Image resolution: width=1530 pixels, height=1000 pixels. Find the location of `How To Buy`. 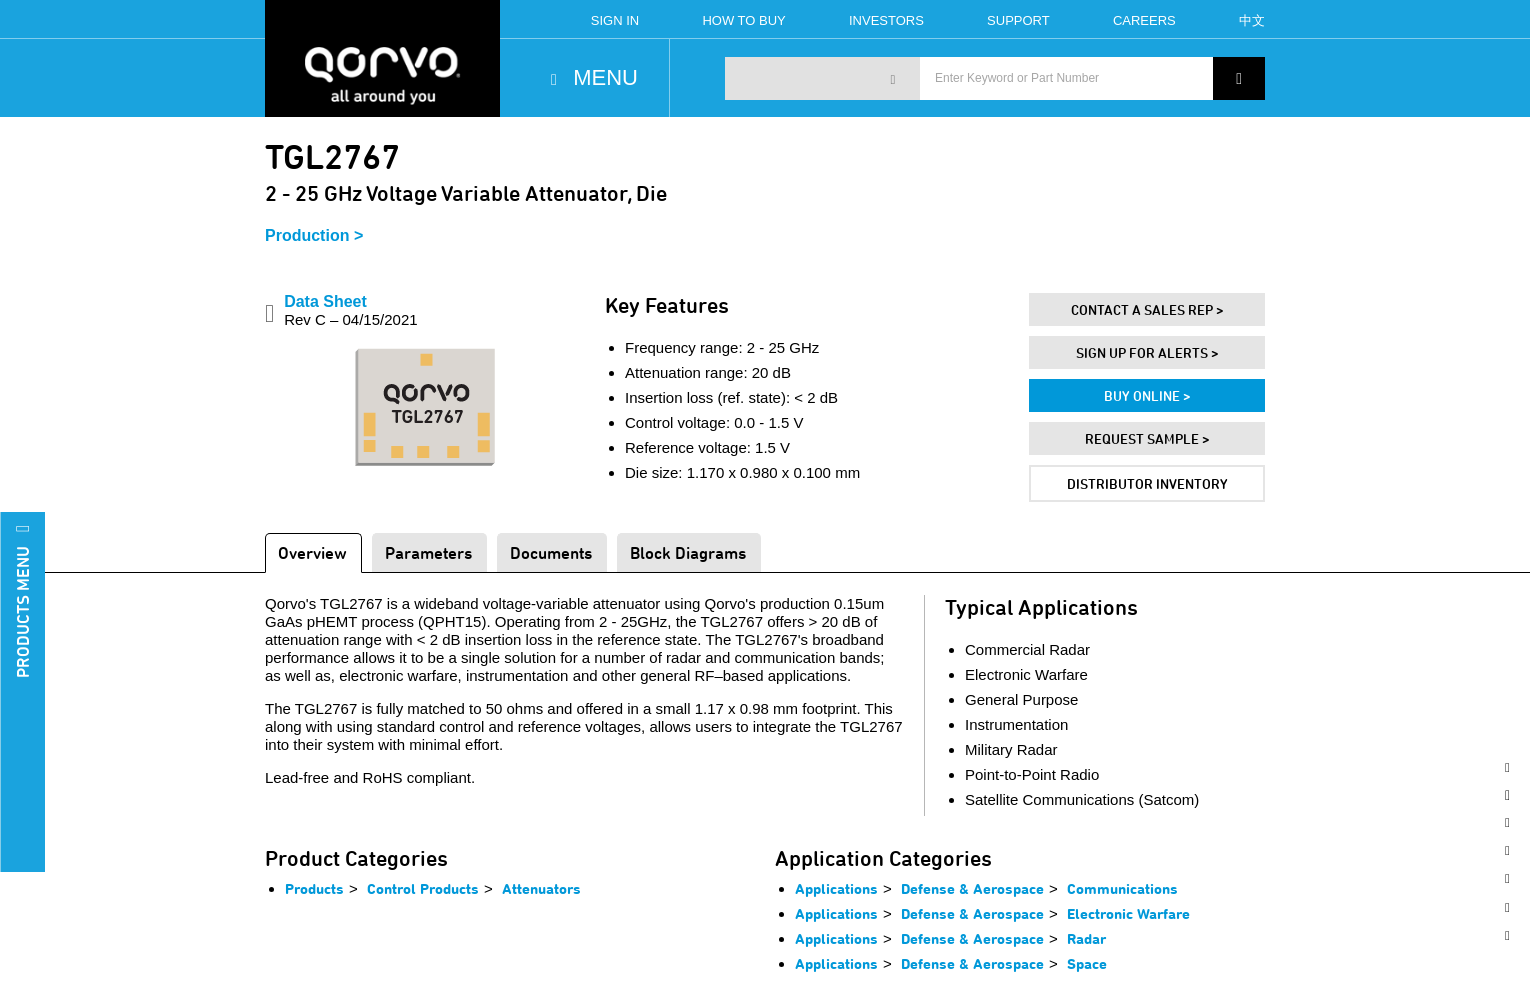

How To Buy is located at coordinates (743, 20).